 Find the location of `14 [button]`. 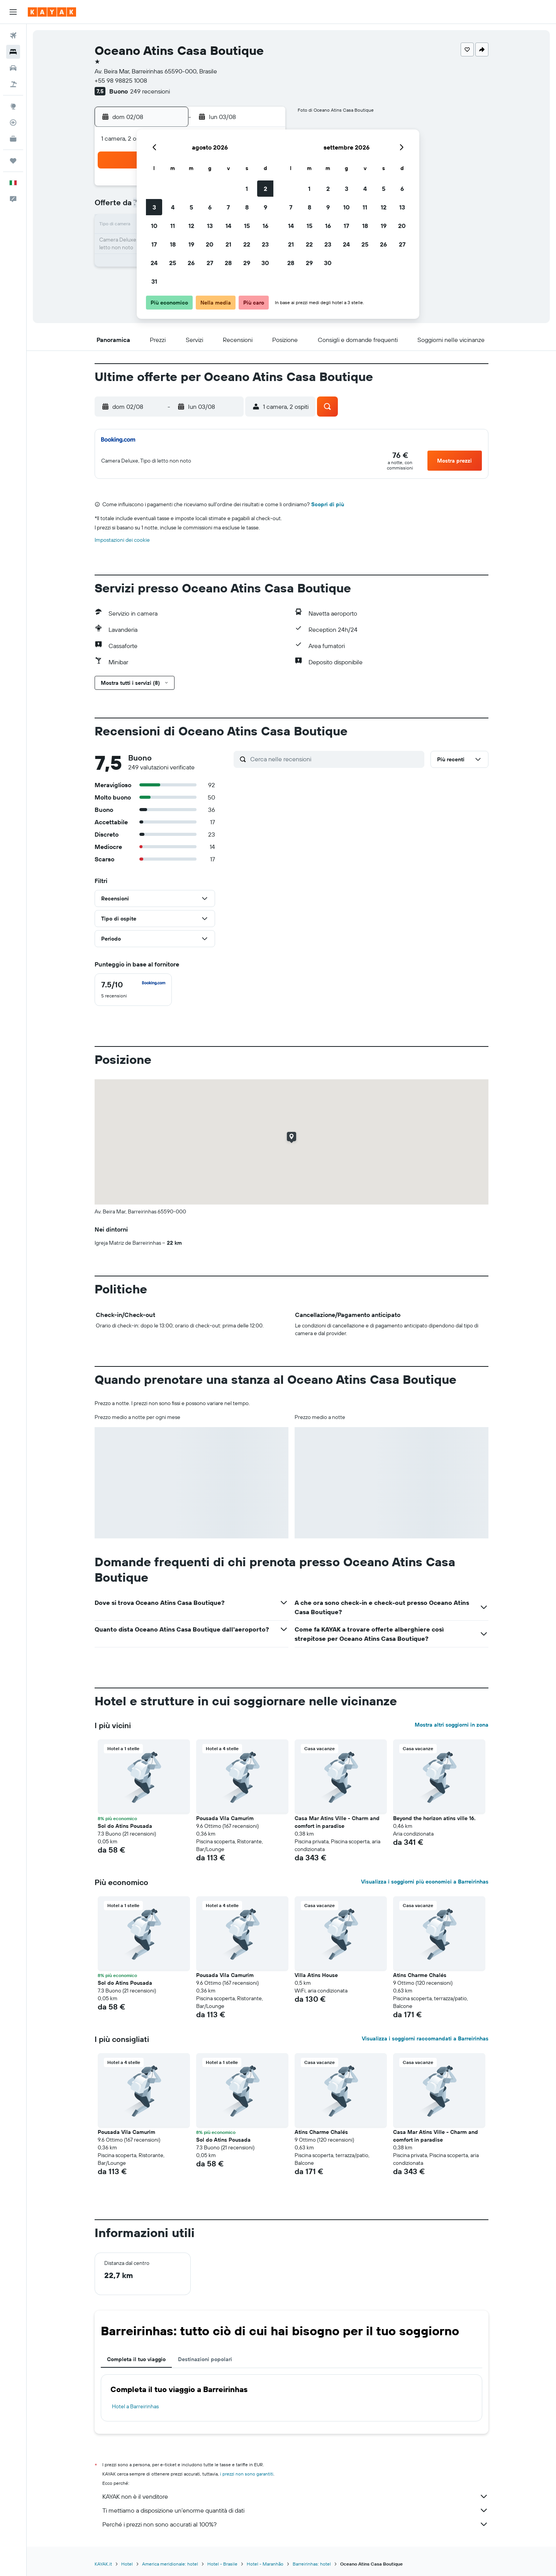

14 [button] is located at coordinates (228, 226).